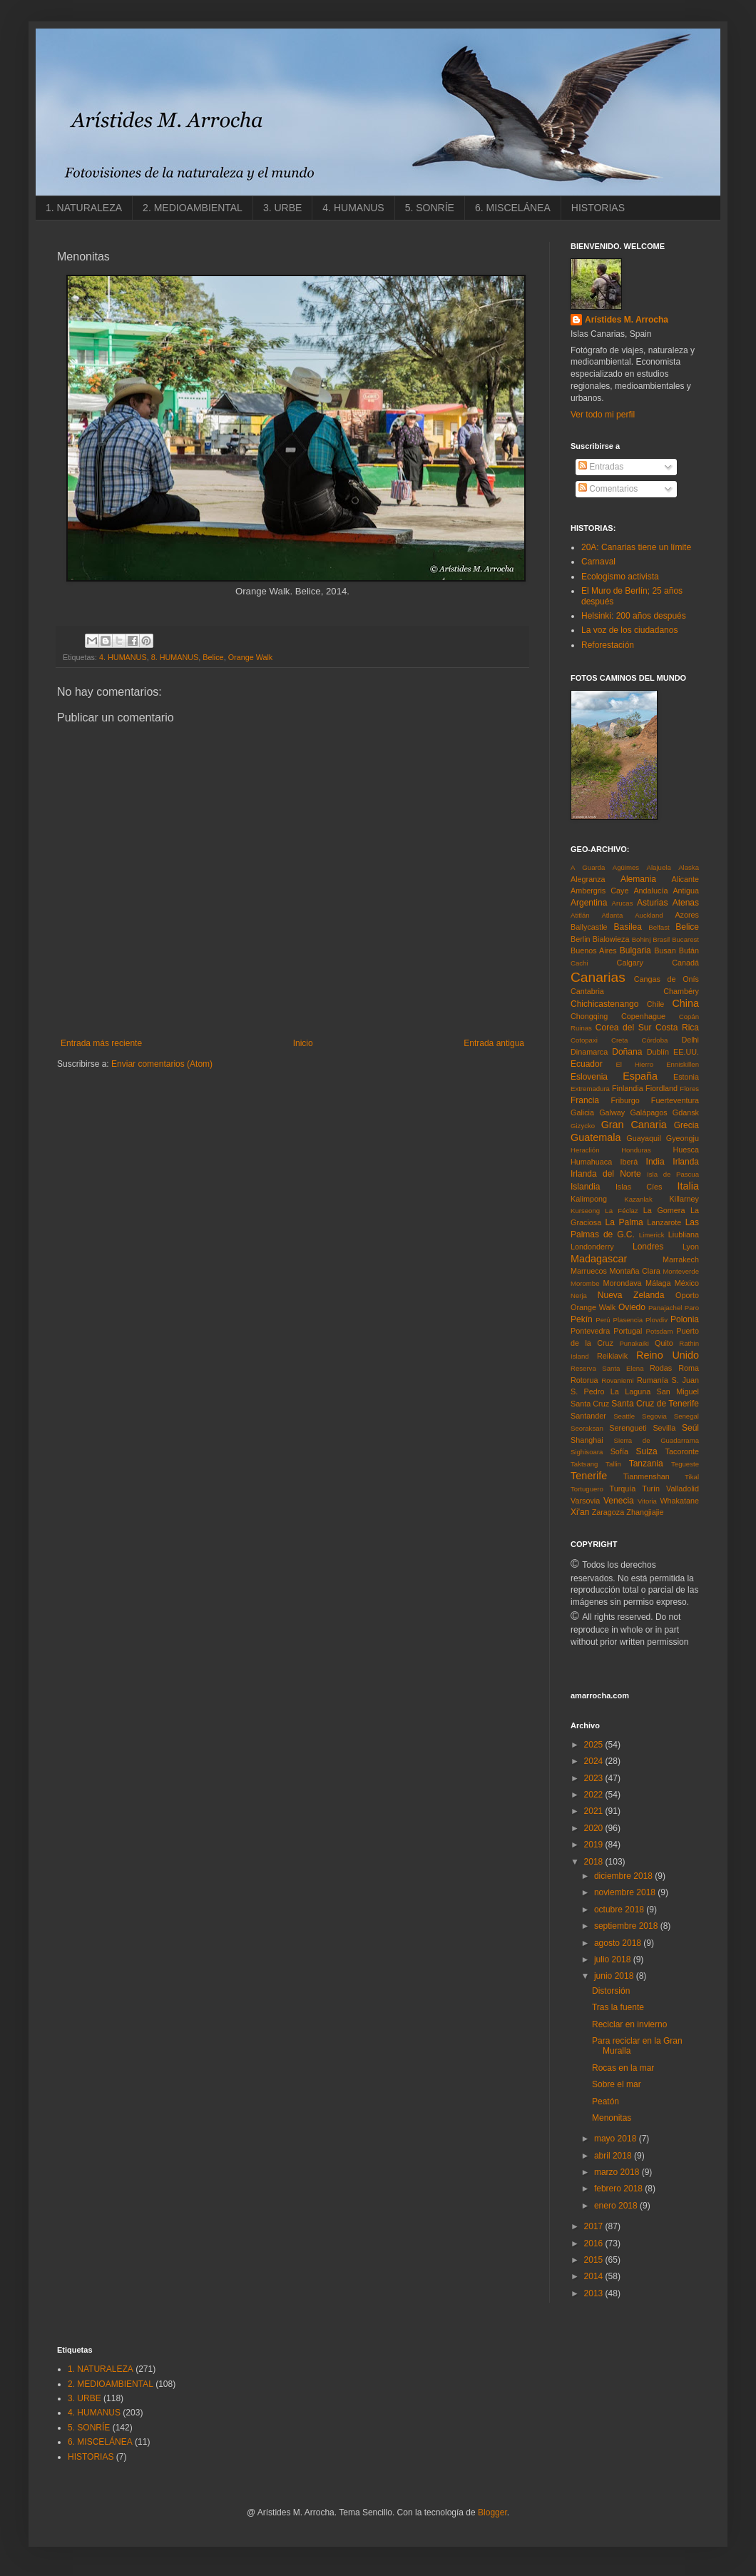  I want to click on Guatemala, so click(595, 1137).